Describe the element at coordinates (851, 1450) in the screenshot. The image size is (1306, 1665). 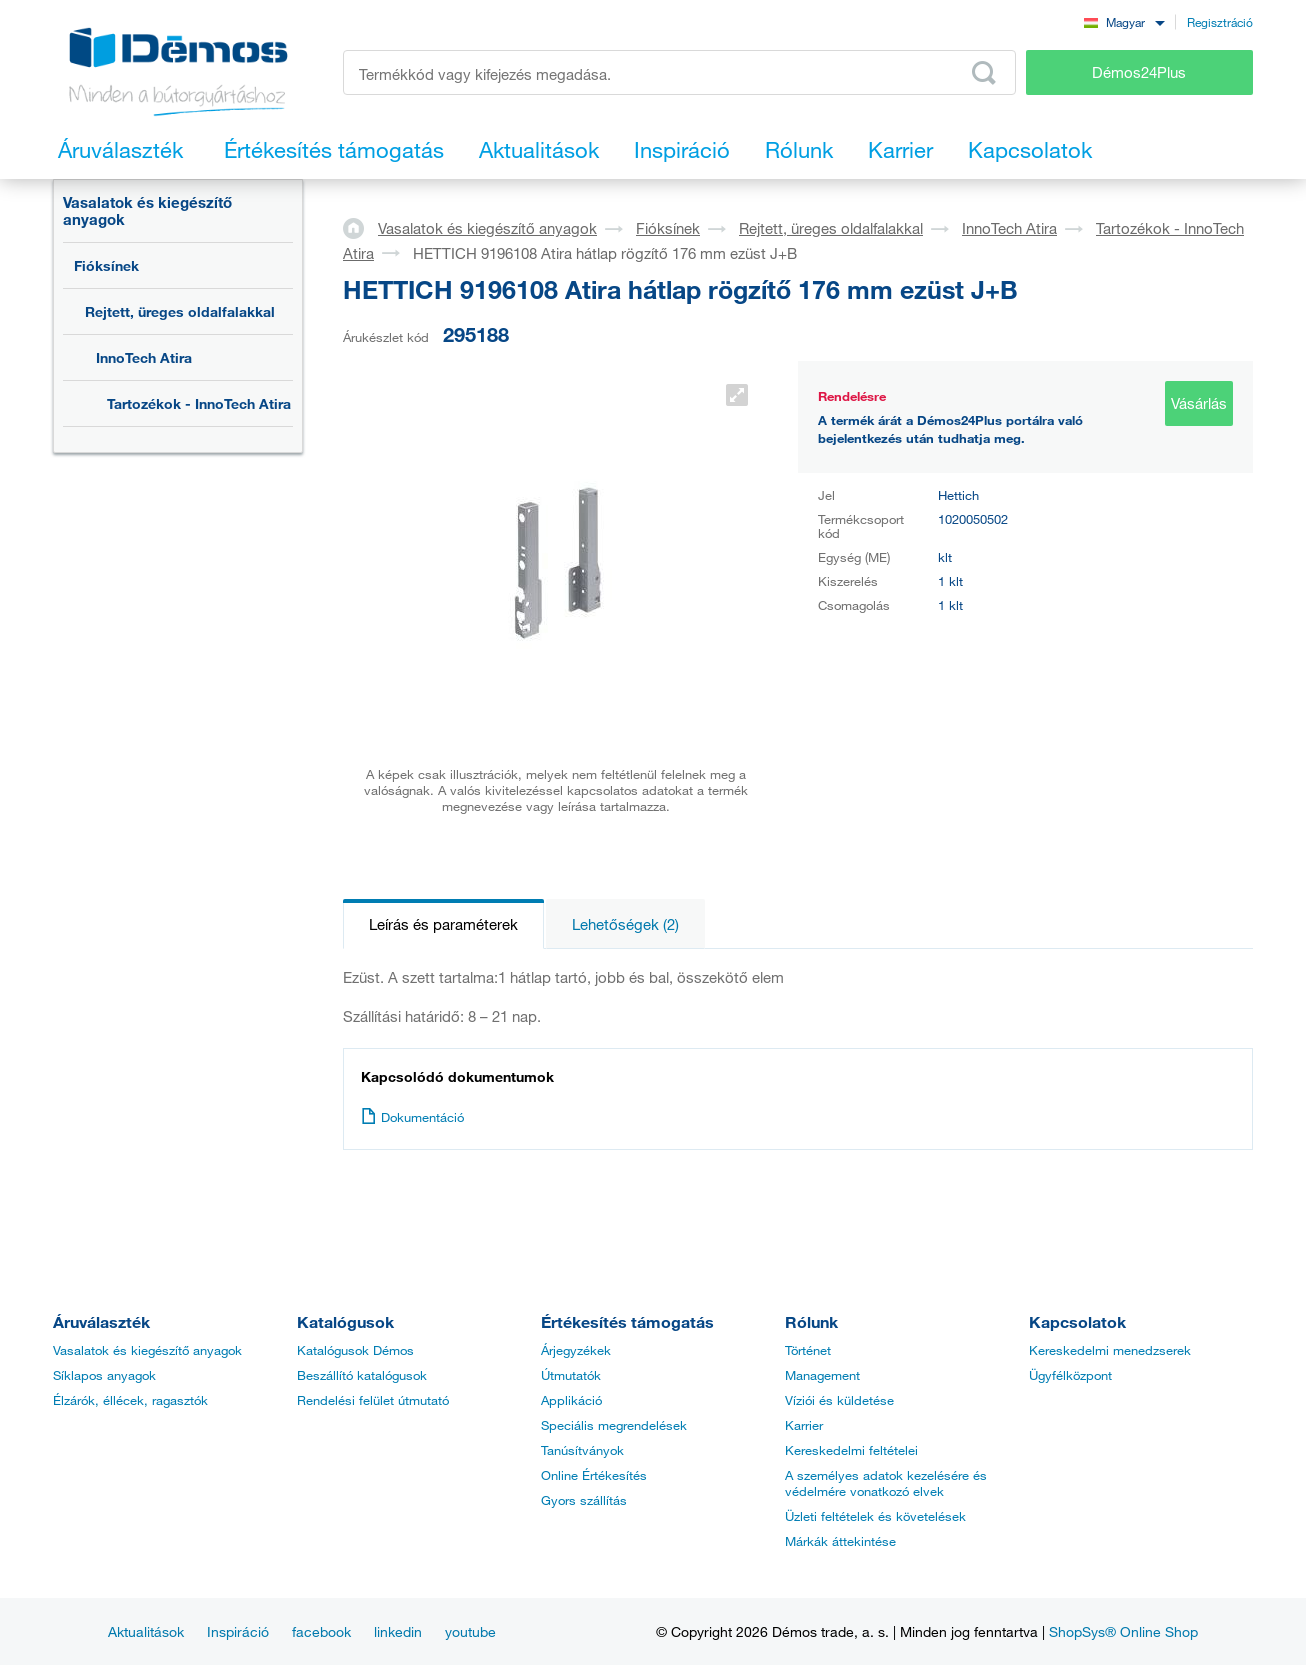
I see `Kereskedelmi feltételei` at that location.